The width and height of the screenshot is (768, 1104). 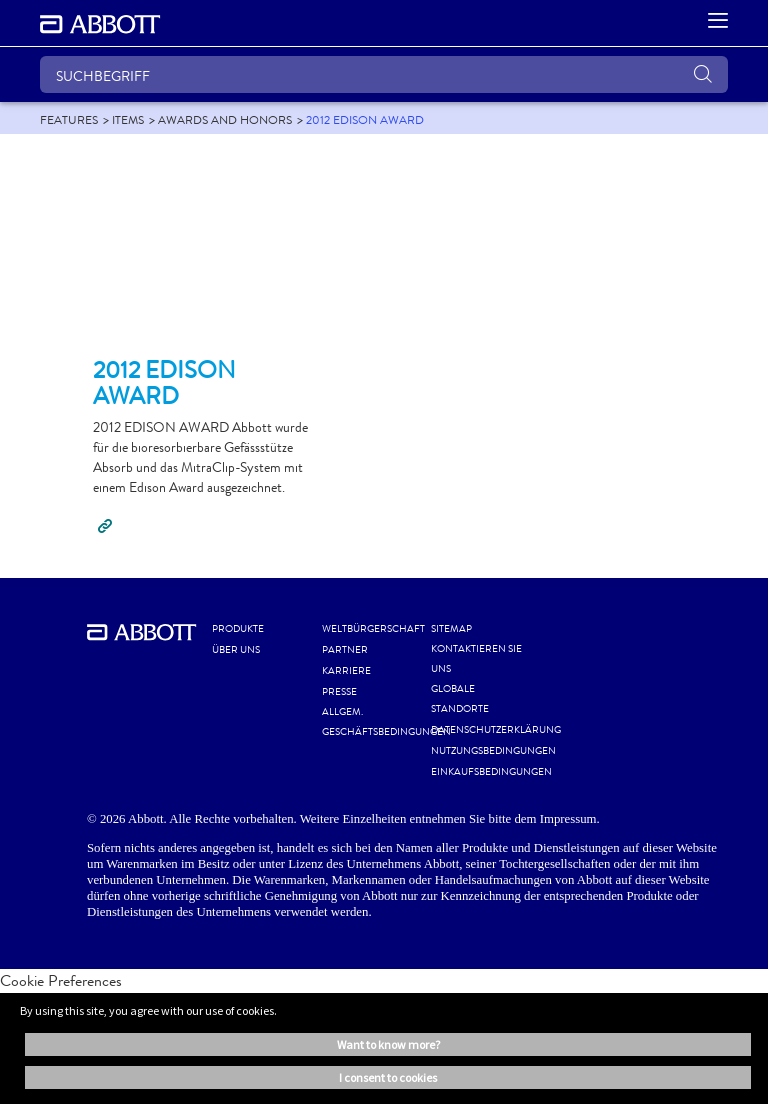 What do you see at coordinates (339, 692) in the screenshot?
I see `PRESSE` at bounding box center [339, 692].